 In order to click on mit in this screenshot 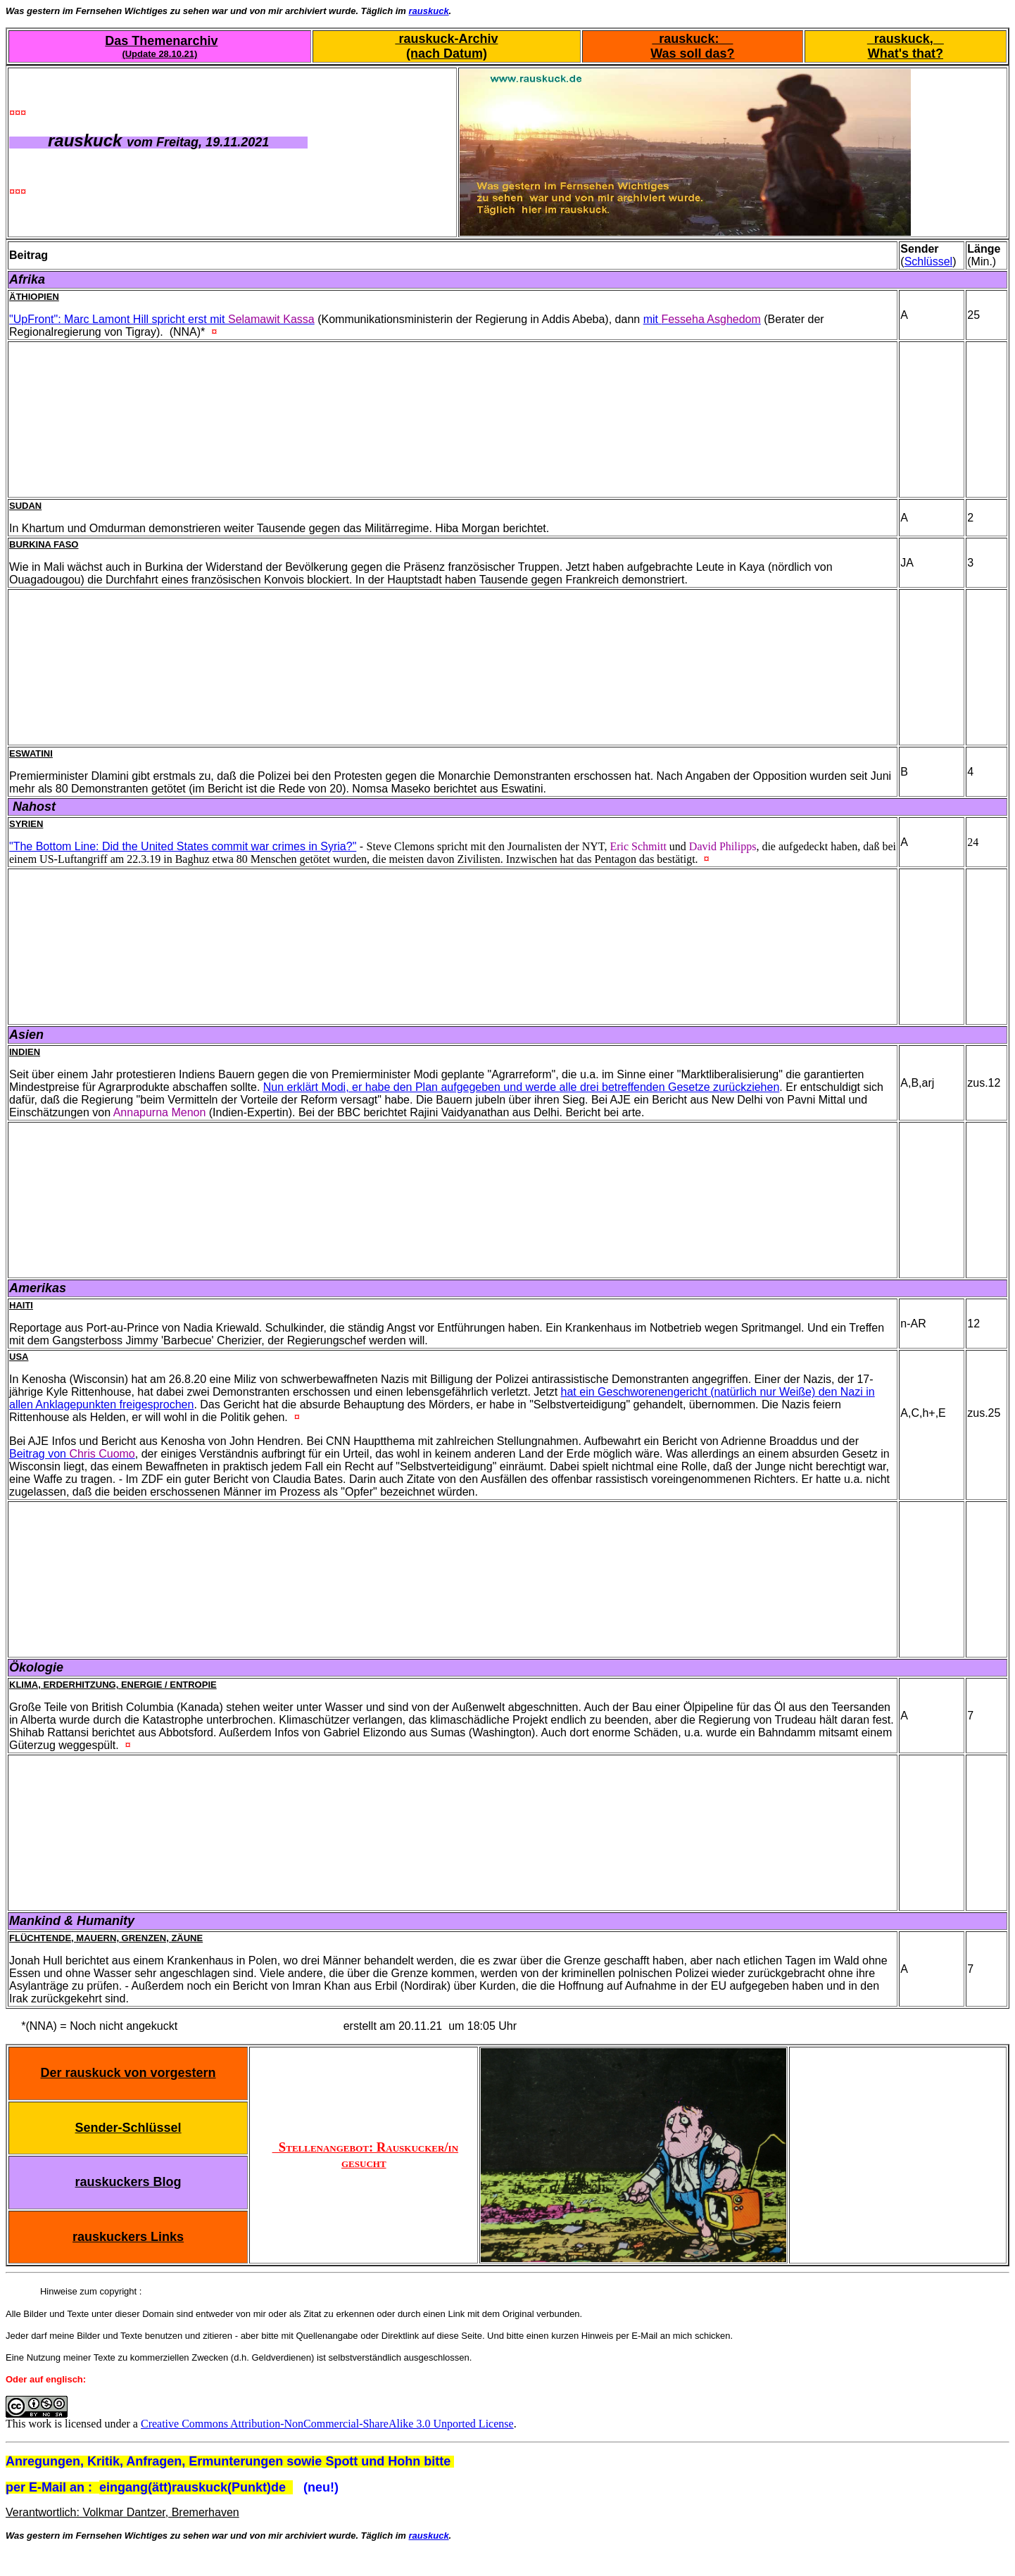, I will do `click(702, 319)`.